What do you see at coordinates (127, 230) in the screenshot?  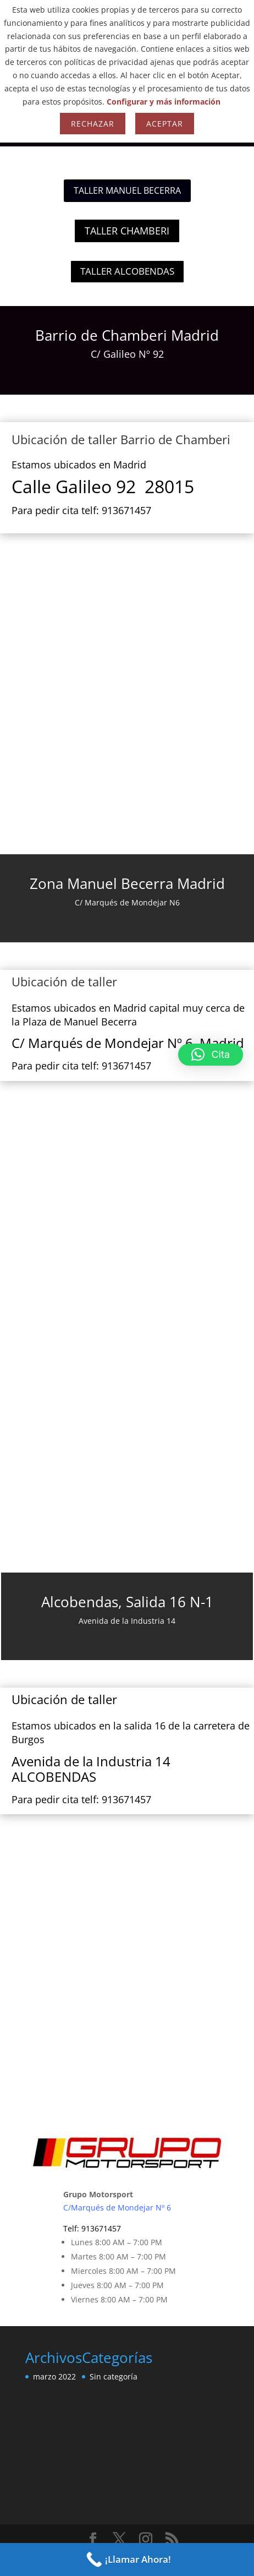 I see `TALLER CHAMBERI` at bounding box center [127, 230].